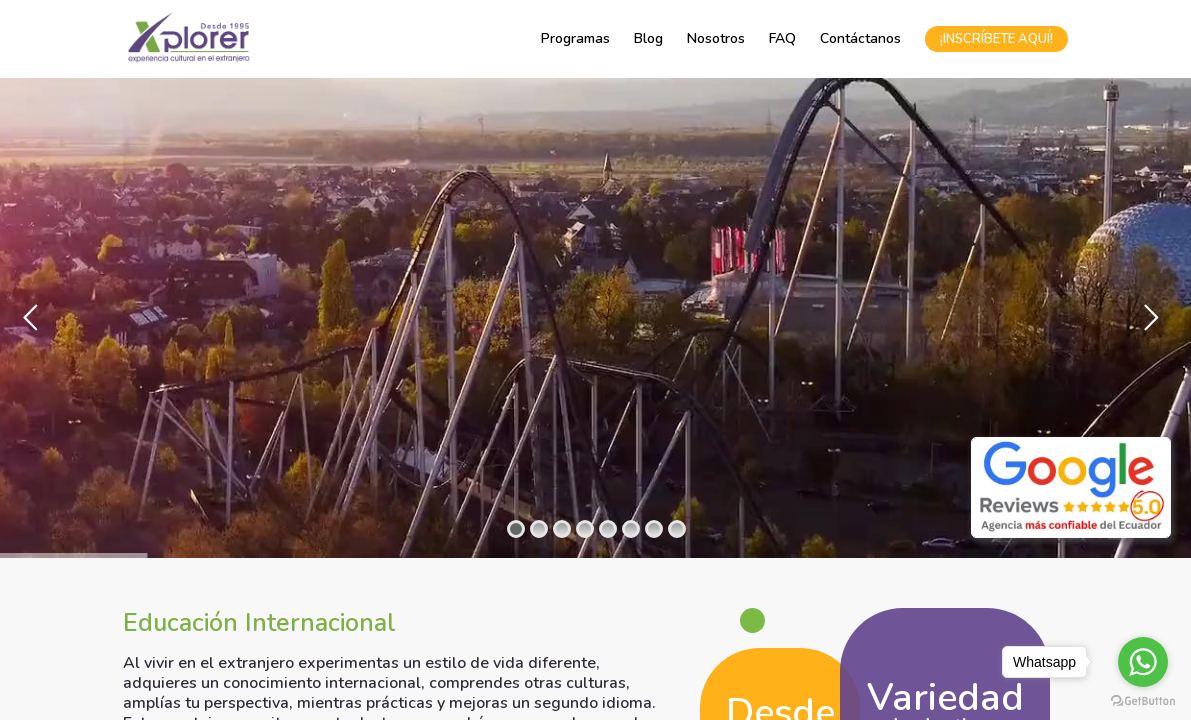  What do you see at coordinates (1143, 700) in the screenshot?
I see `[Go to GetButton.io website]` at bounding box center [1143, 700].